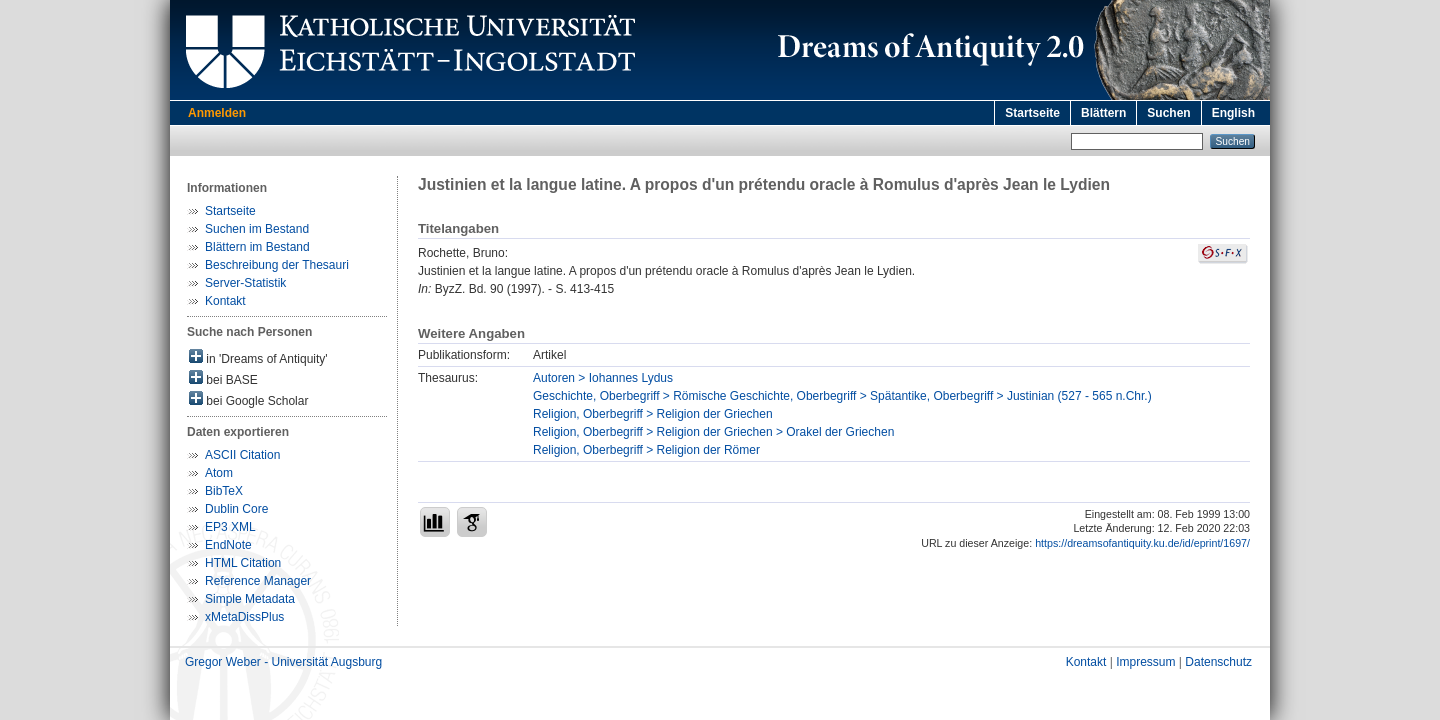  What do you see at coordinates (224, 491) in the screenshot?
I see `BibTeX` at bounding box center [224, 491].